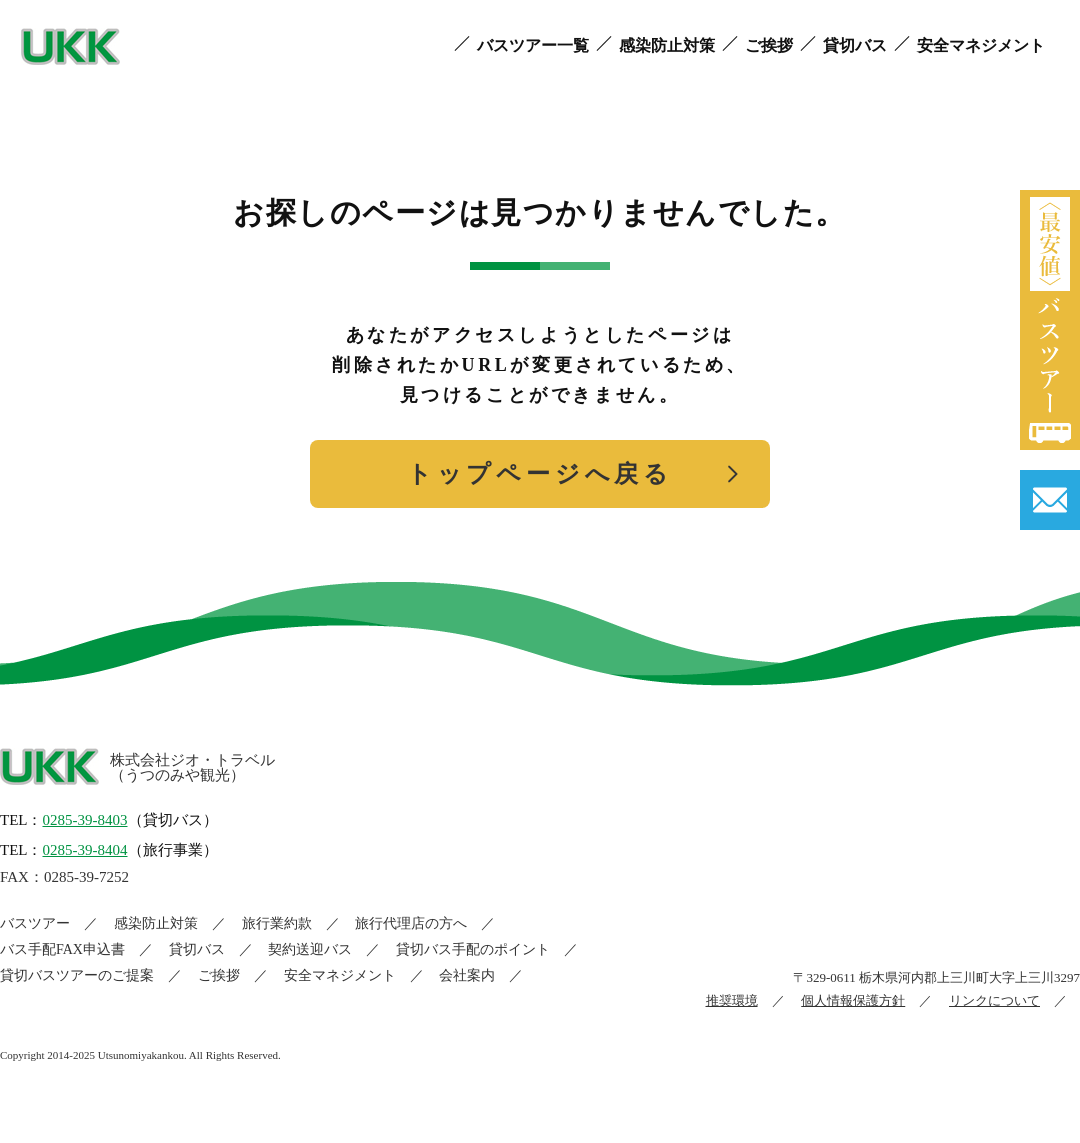 The width and height of the screenshot is (1080, 1143). I want to click on 0285-39-8403, so click(85, 820).